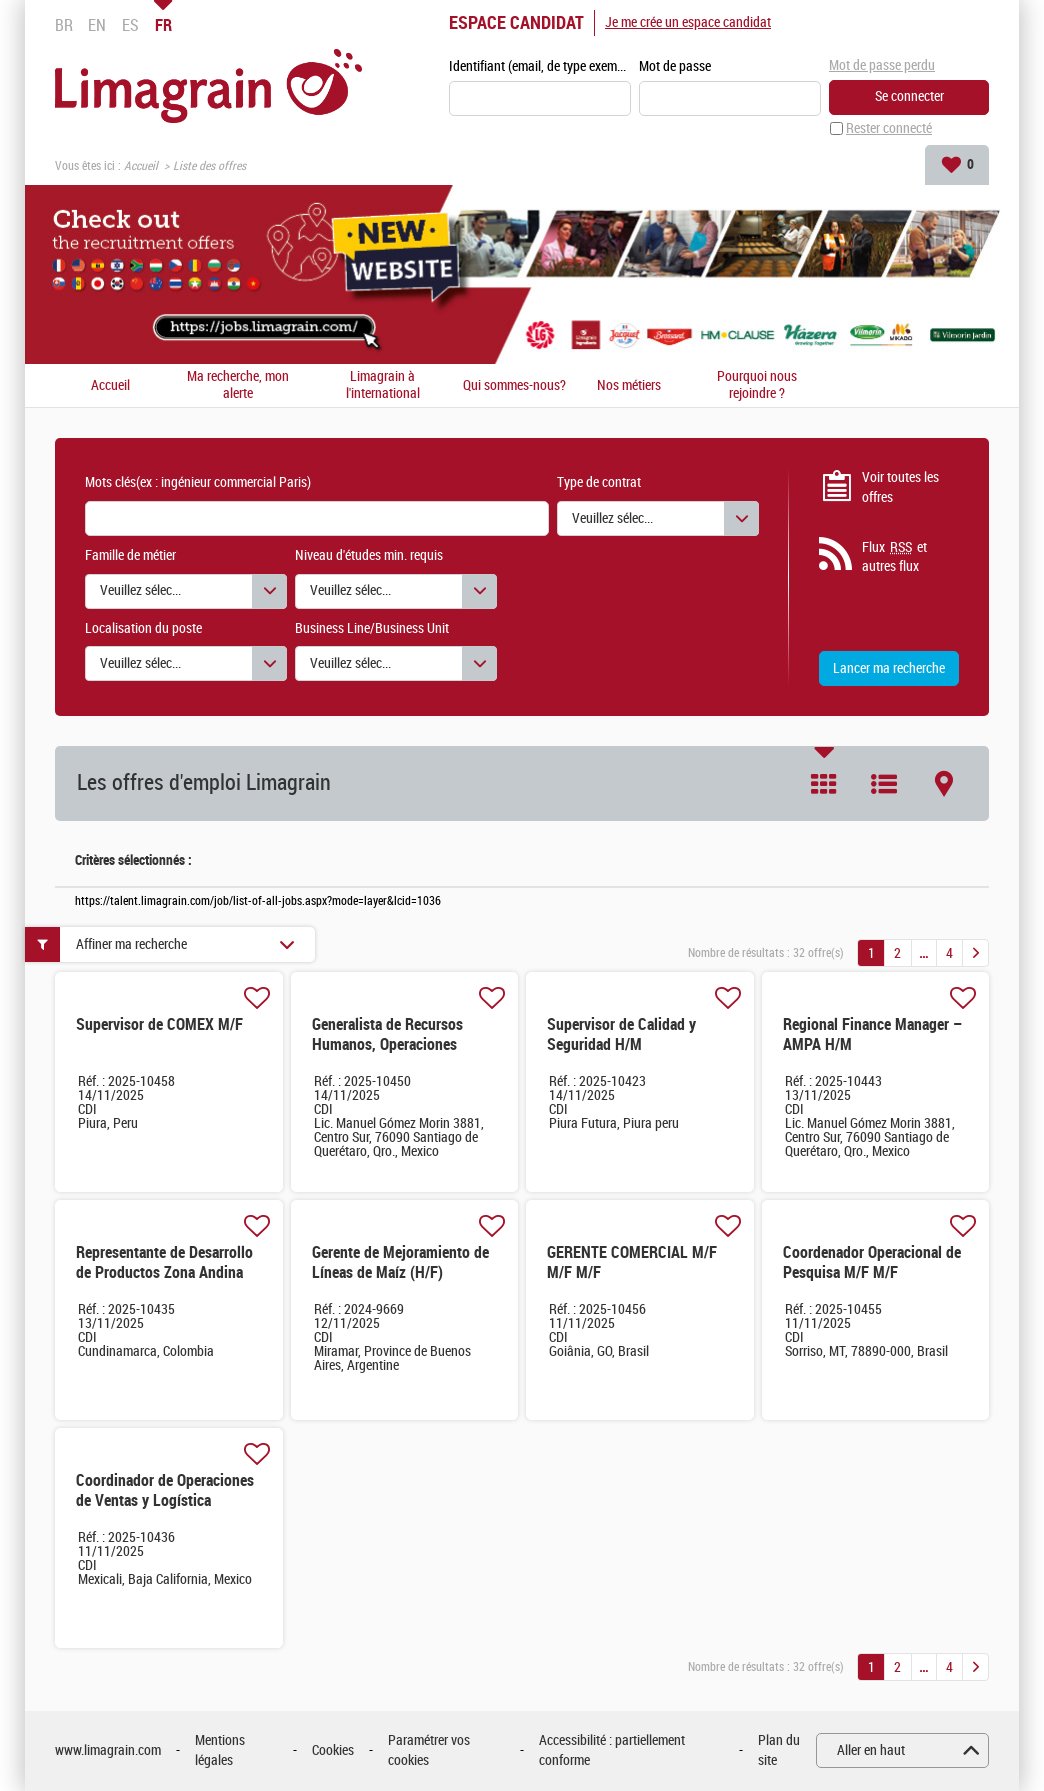  What do you see at coordinates (164, 1272) in the screenshot?
I see `Representante de Desarrollo de Productos Zona Andina H/M` at bounding box center [164, 1272].